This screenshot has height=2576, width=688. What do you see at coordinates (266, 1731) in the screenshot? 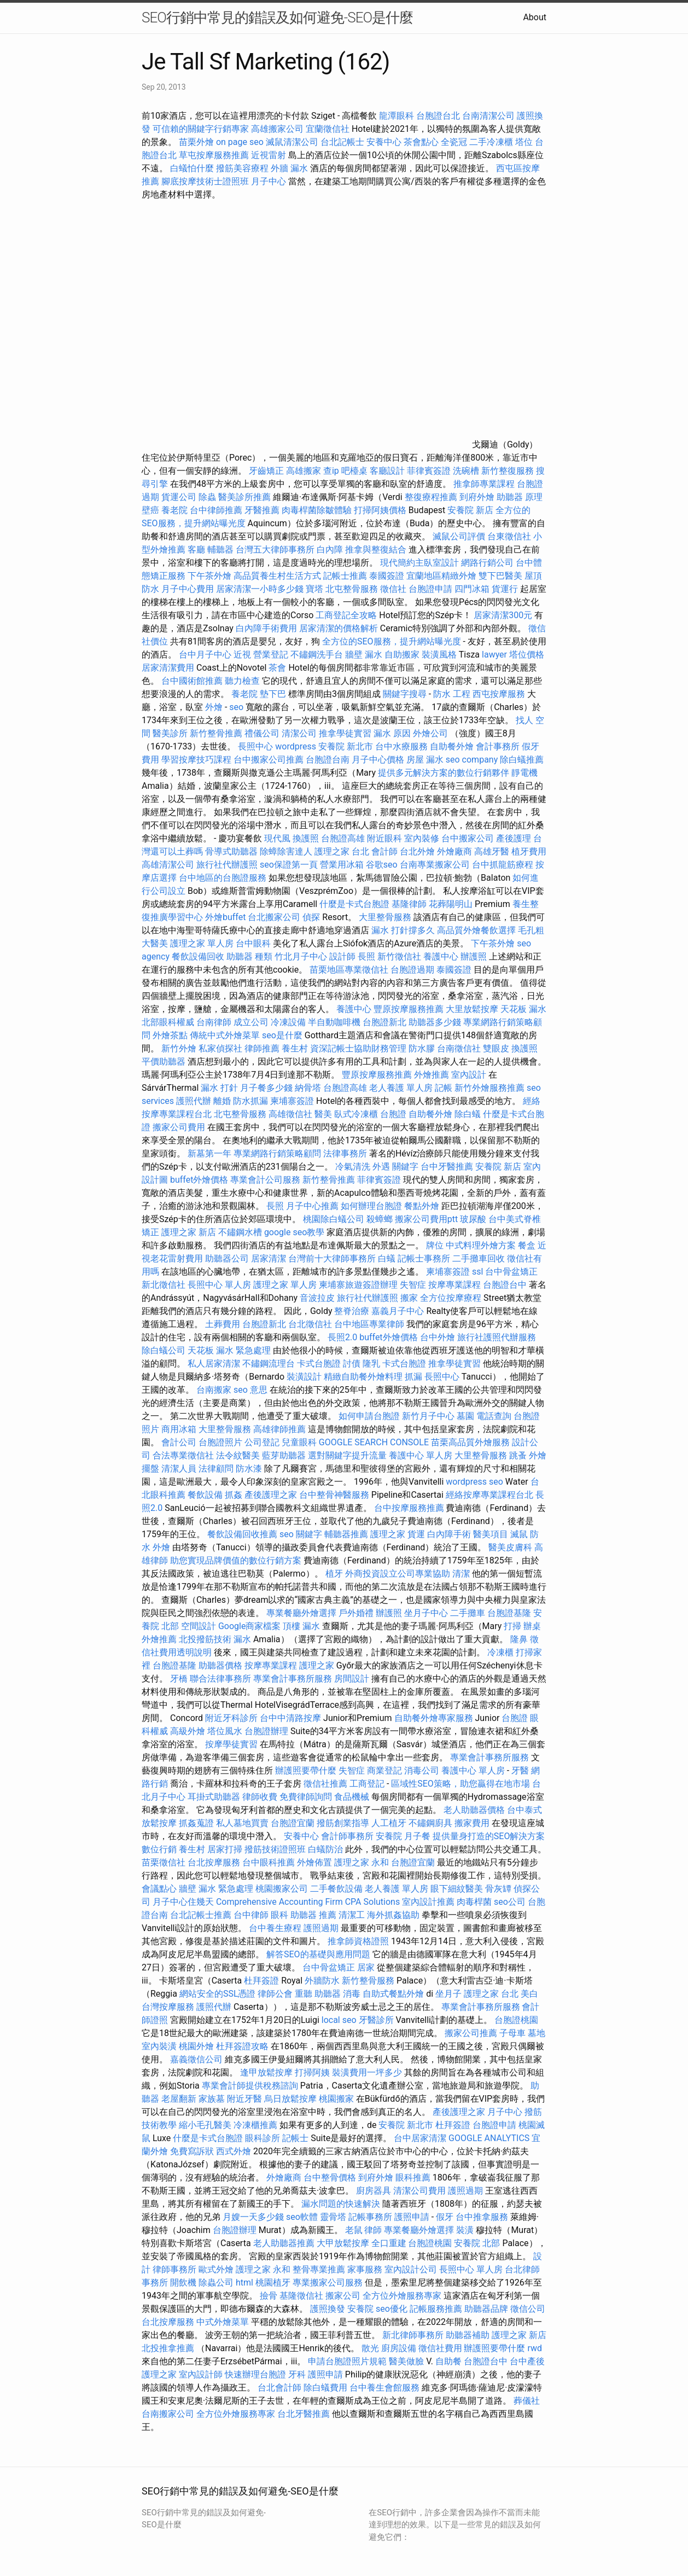
I see `台胞證辦理` at bounding box center [266, 1731].